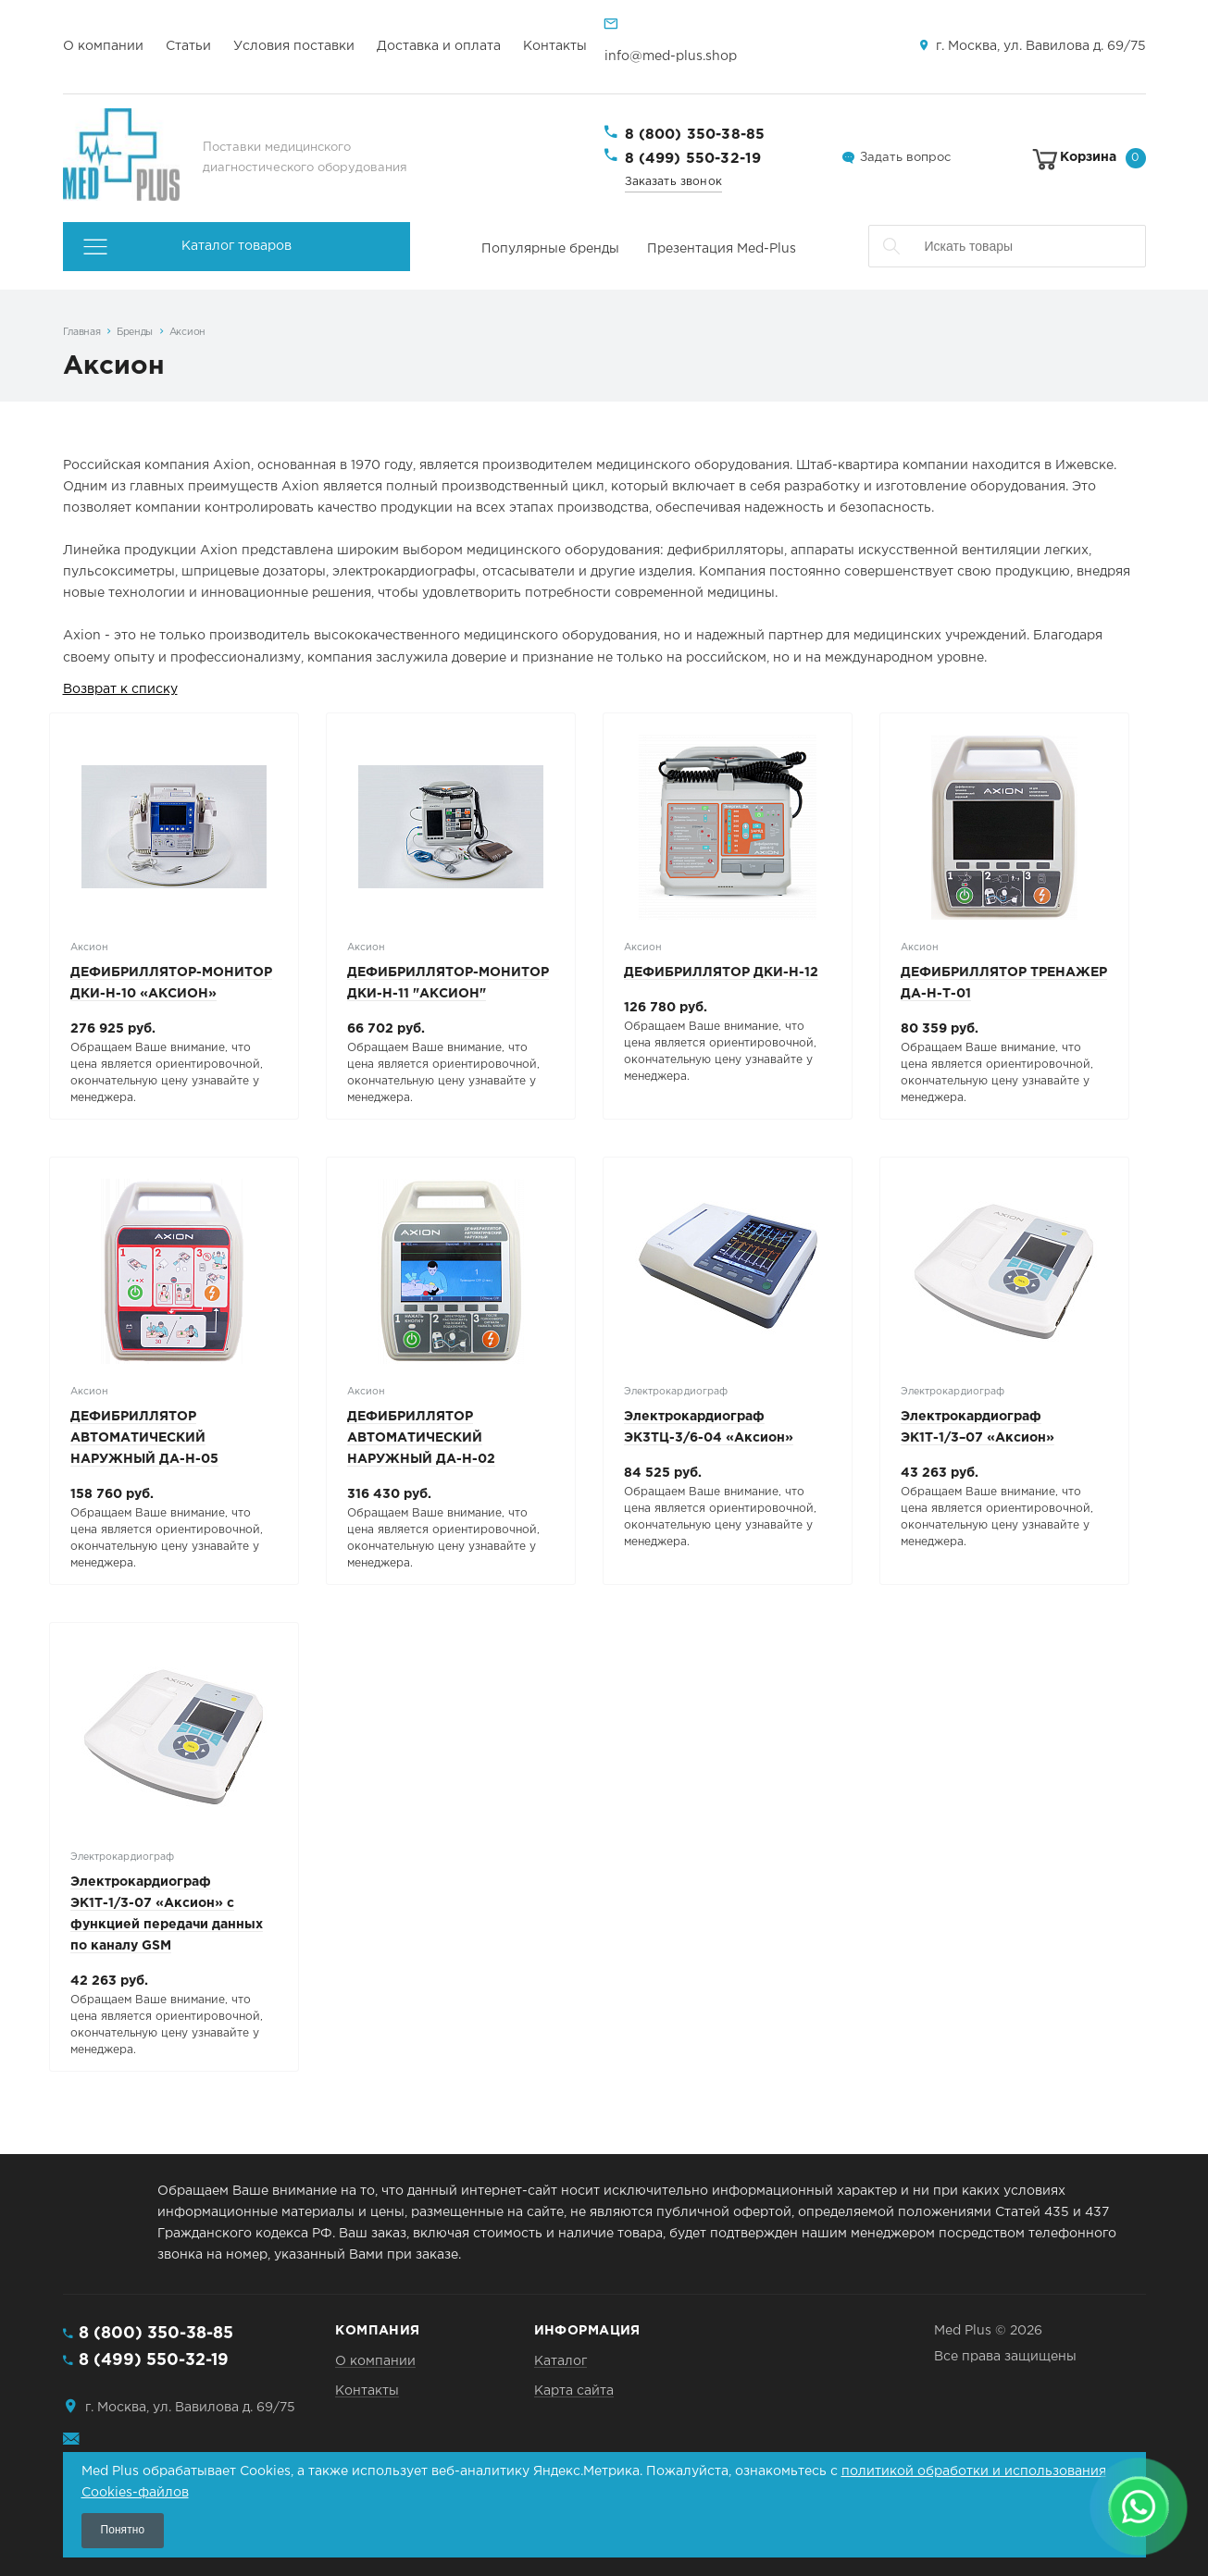  What do you see at coordinates (721, 248) in the screenshot?
I see `Презентация Med-Plus` at bounding box center [721, 248].